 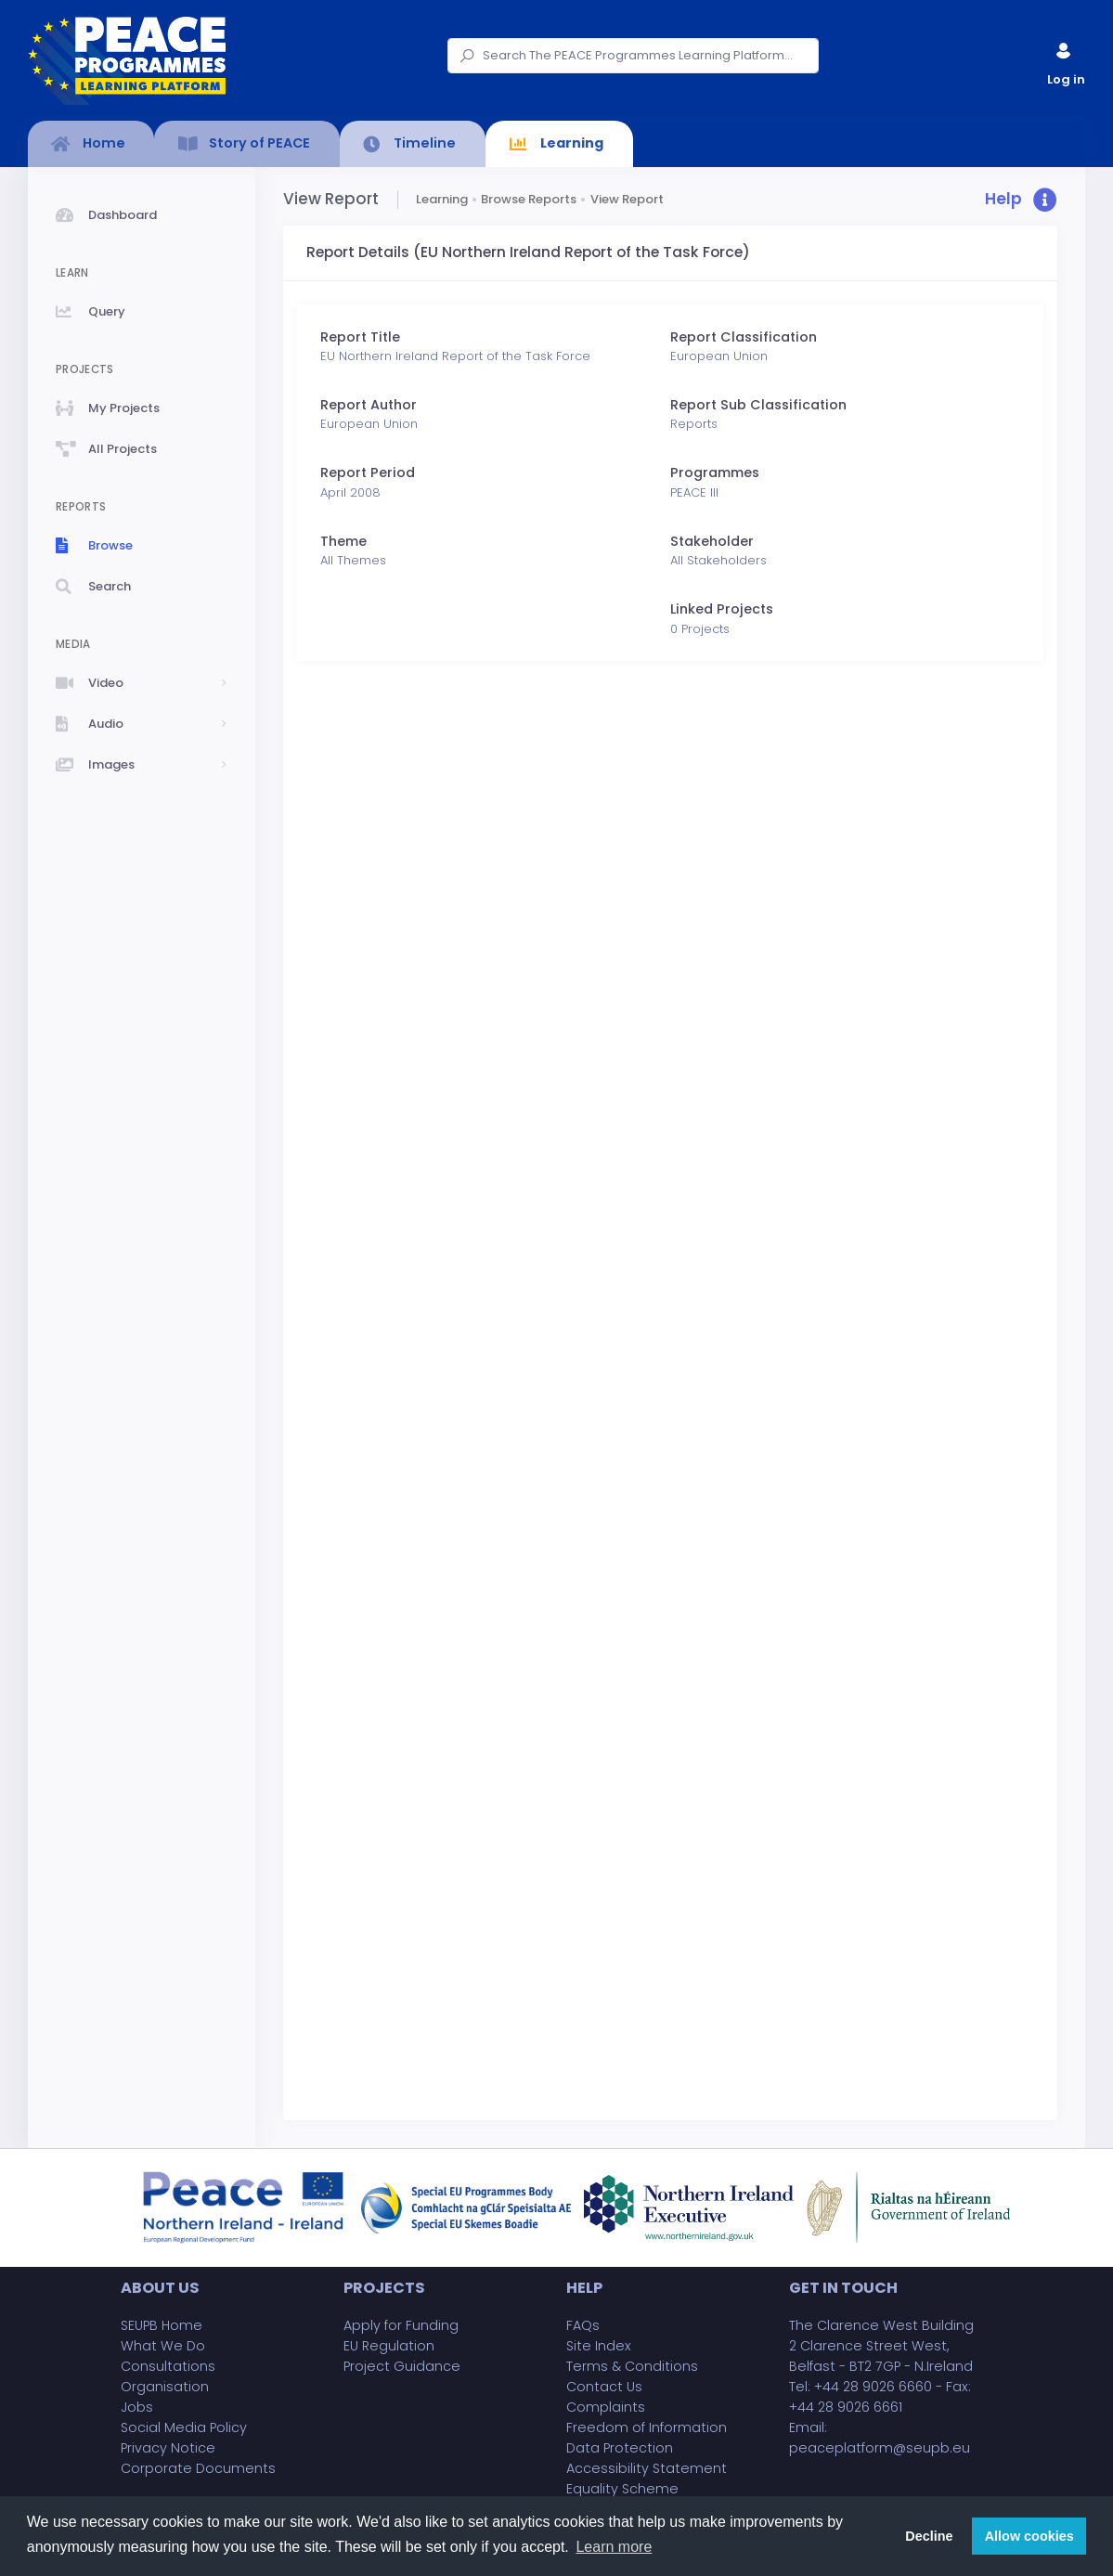 What do you see at coordinates (1029, 2536) in the screenshot?
I see `Allow cookies [button]` at bounding box center [1029, 2536].